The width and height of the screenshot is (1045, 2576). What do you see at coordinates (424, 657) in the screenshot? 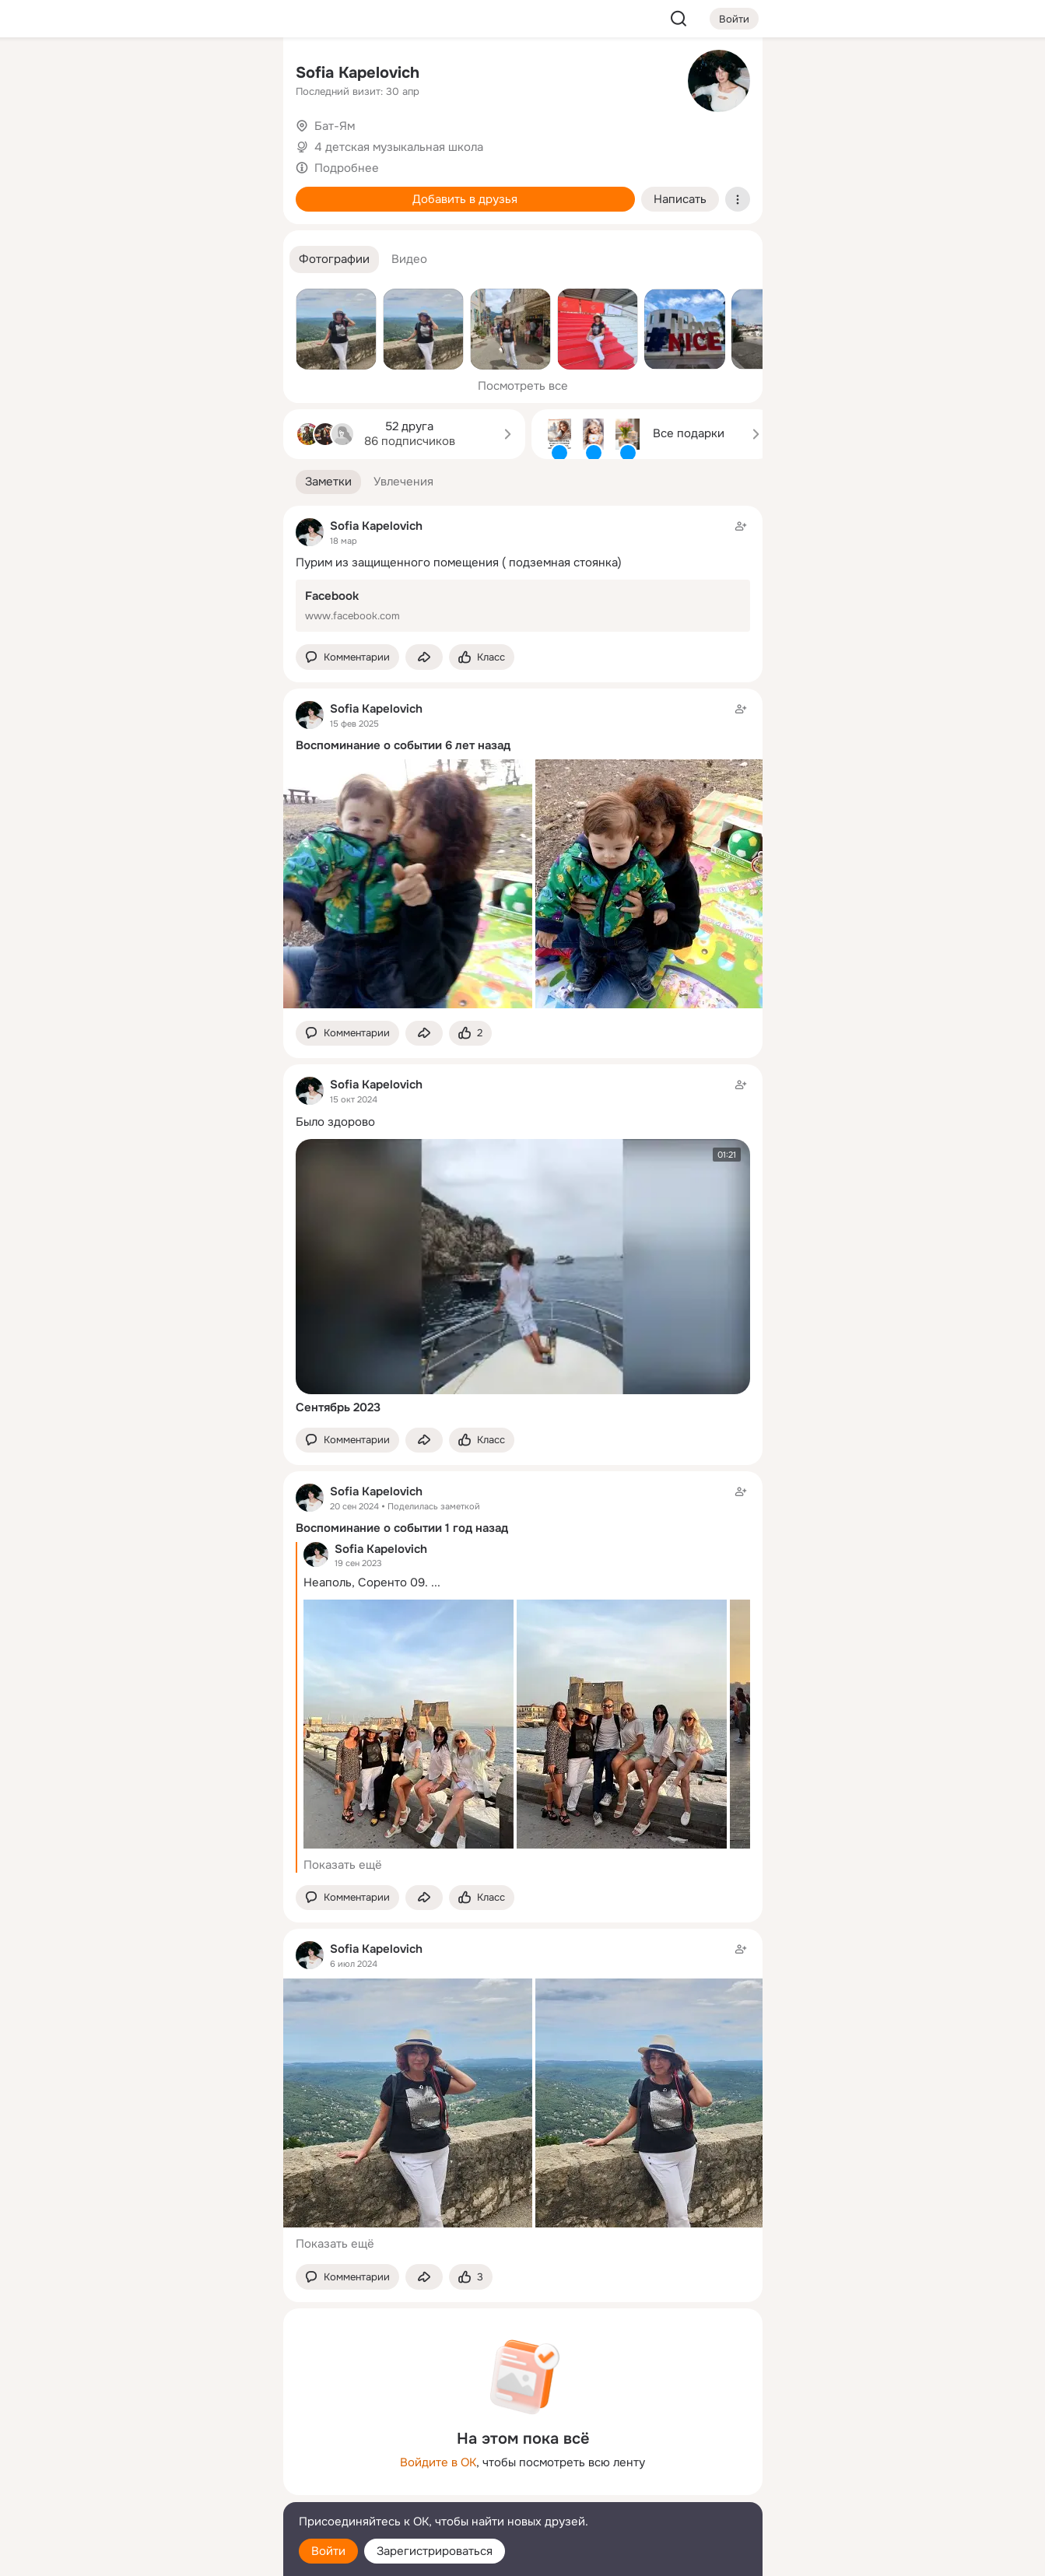
I see `[Поделиться заметкой]` at bounding box center [424, 657].